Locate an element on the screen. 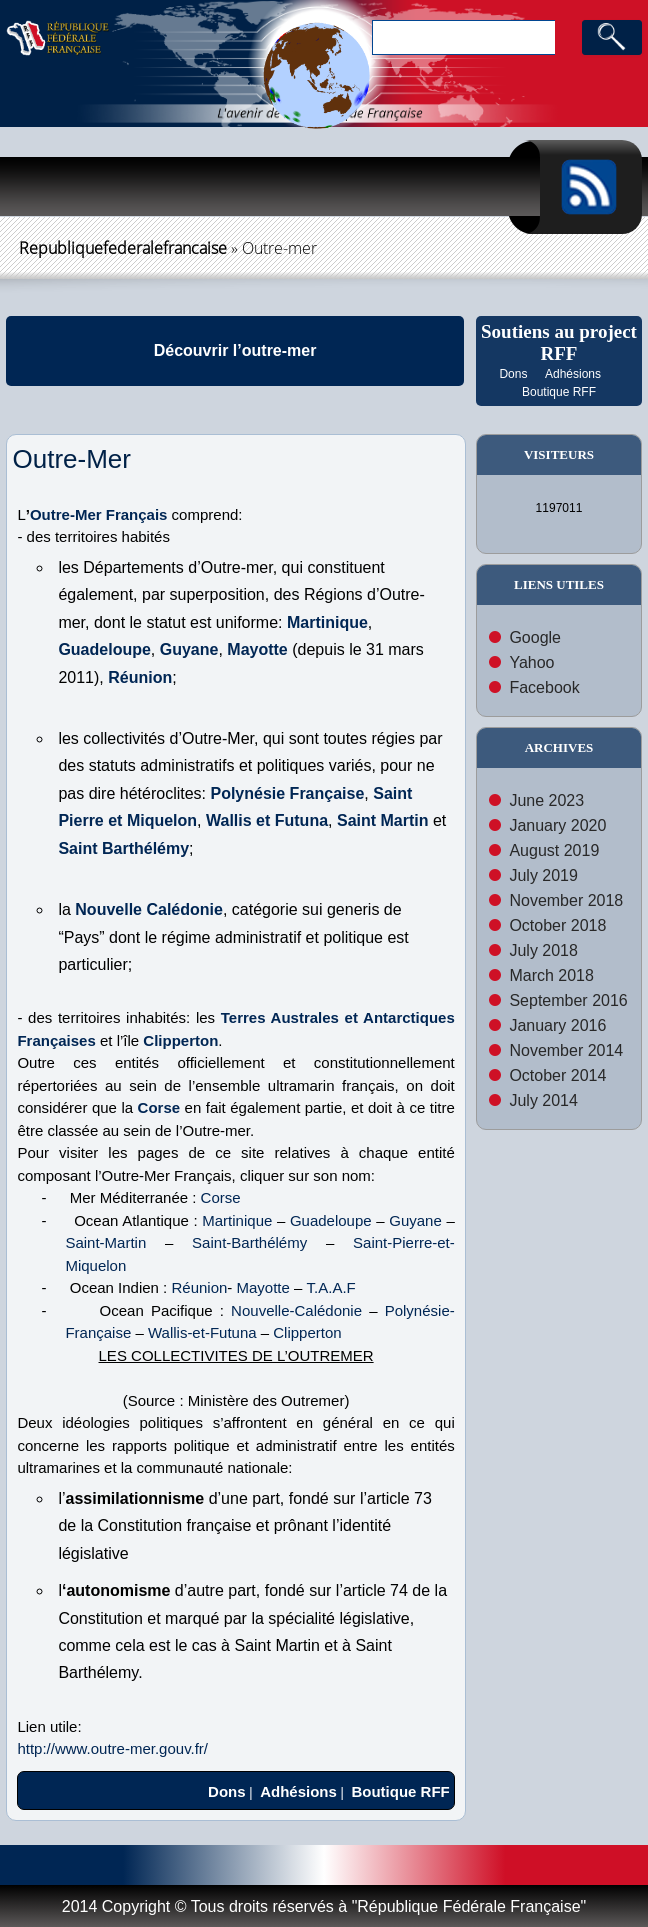 The width and height of the screenshot is (648, 1927). March 2018 is located at coordinates (551, 975).